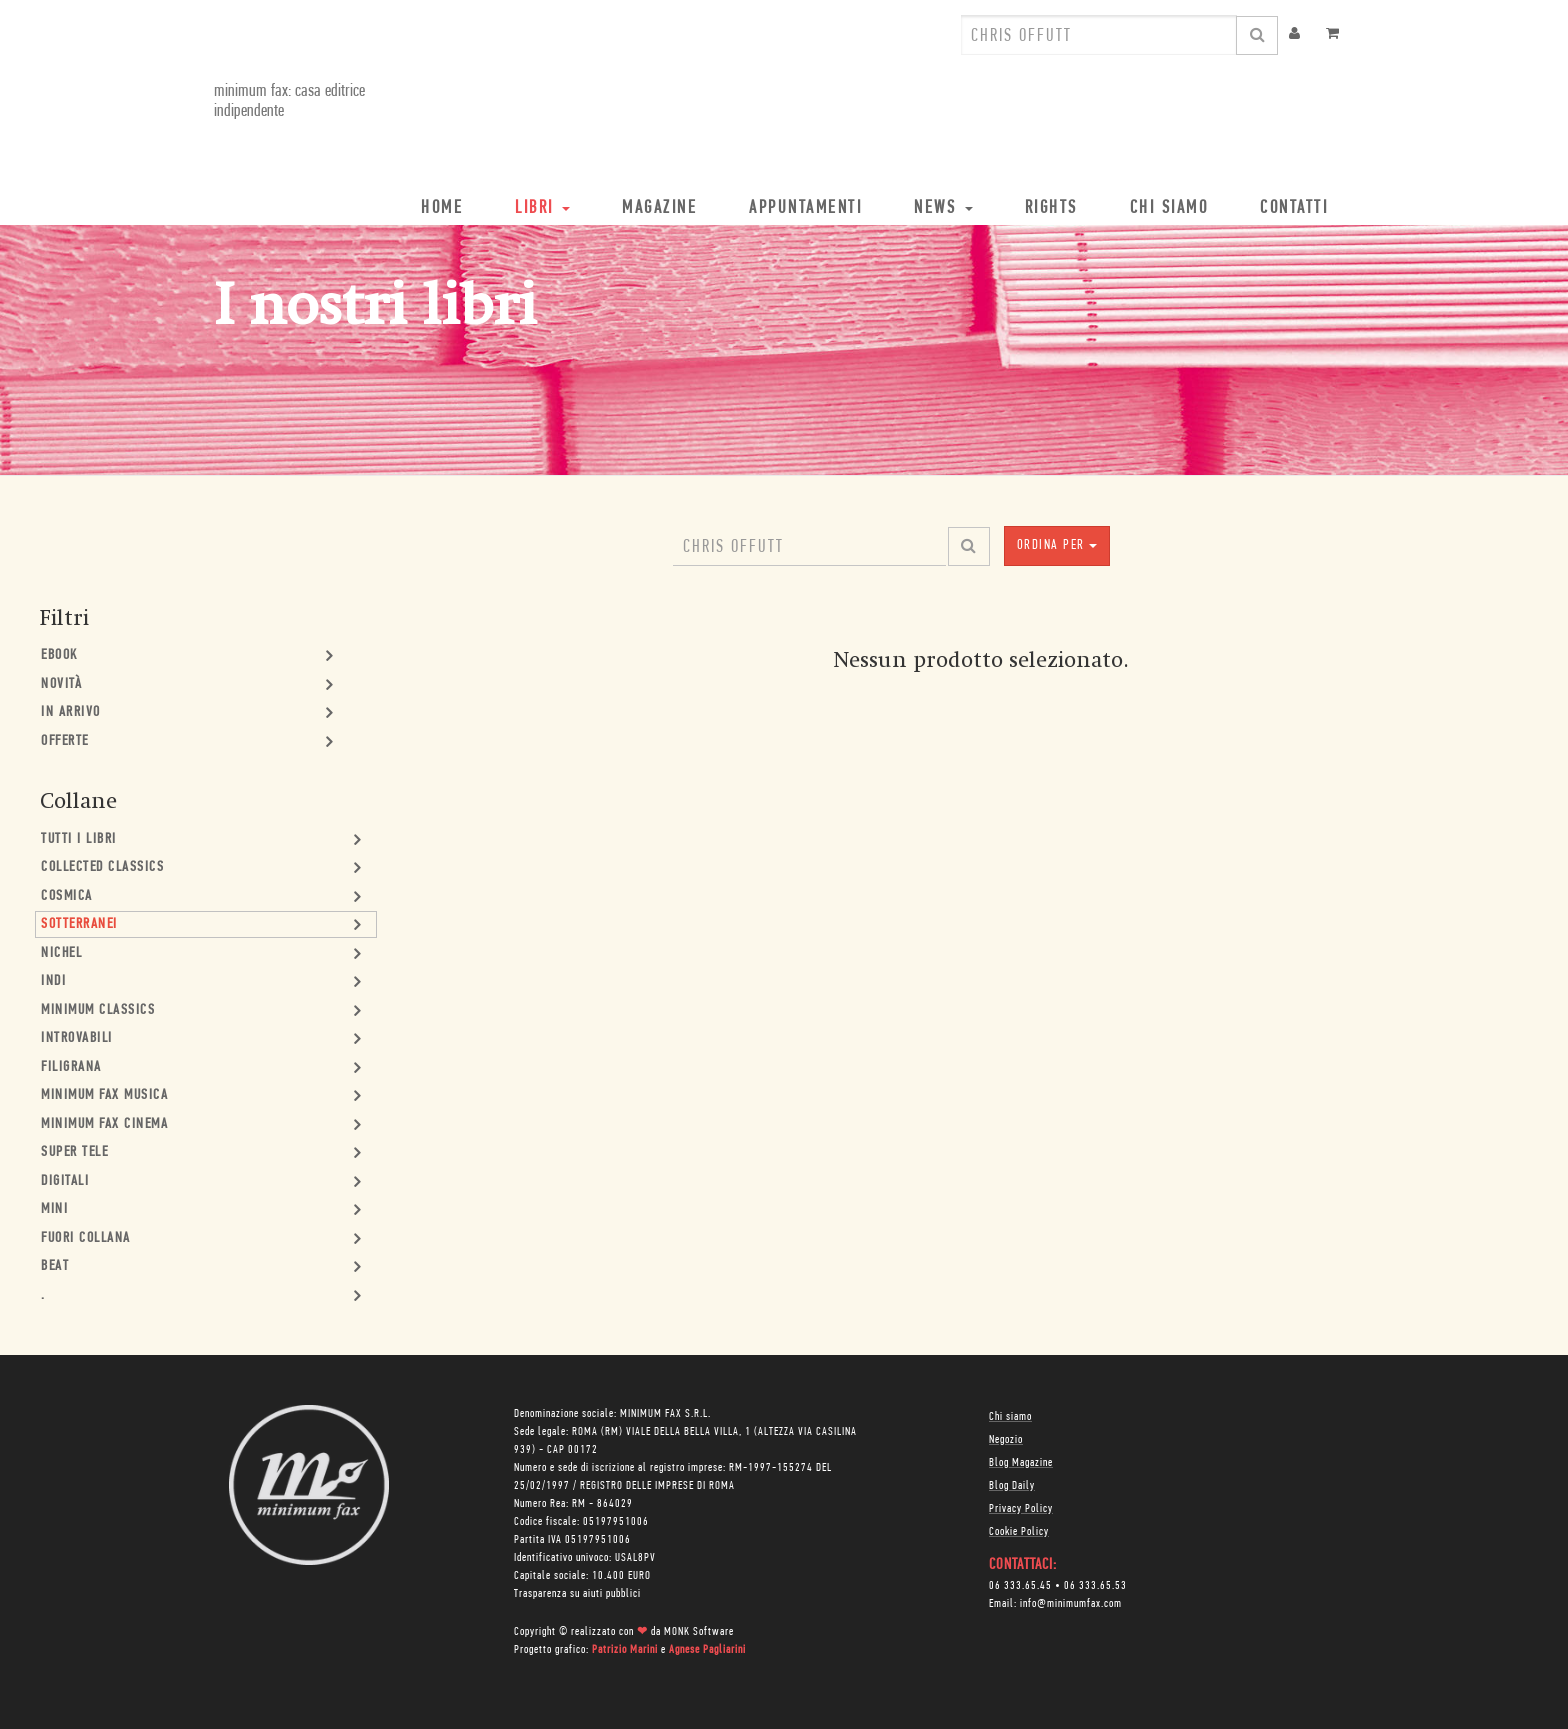 The width and height of the screenshot is (1568, 1729). Describe the element at coordinates (71, 712) in the screenshot. I see `In Arrivo` at that location.